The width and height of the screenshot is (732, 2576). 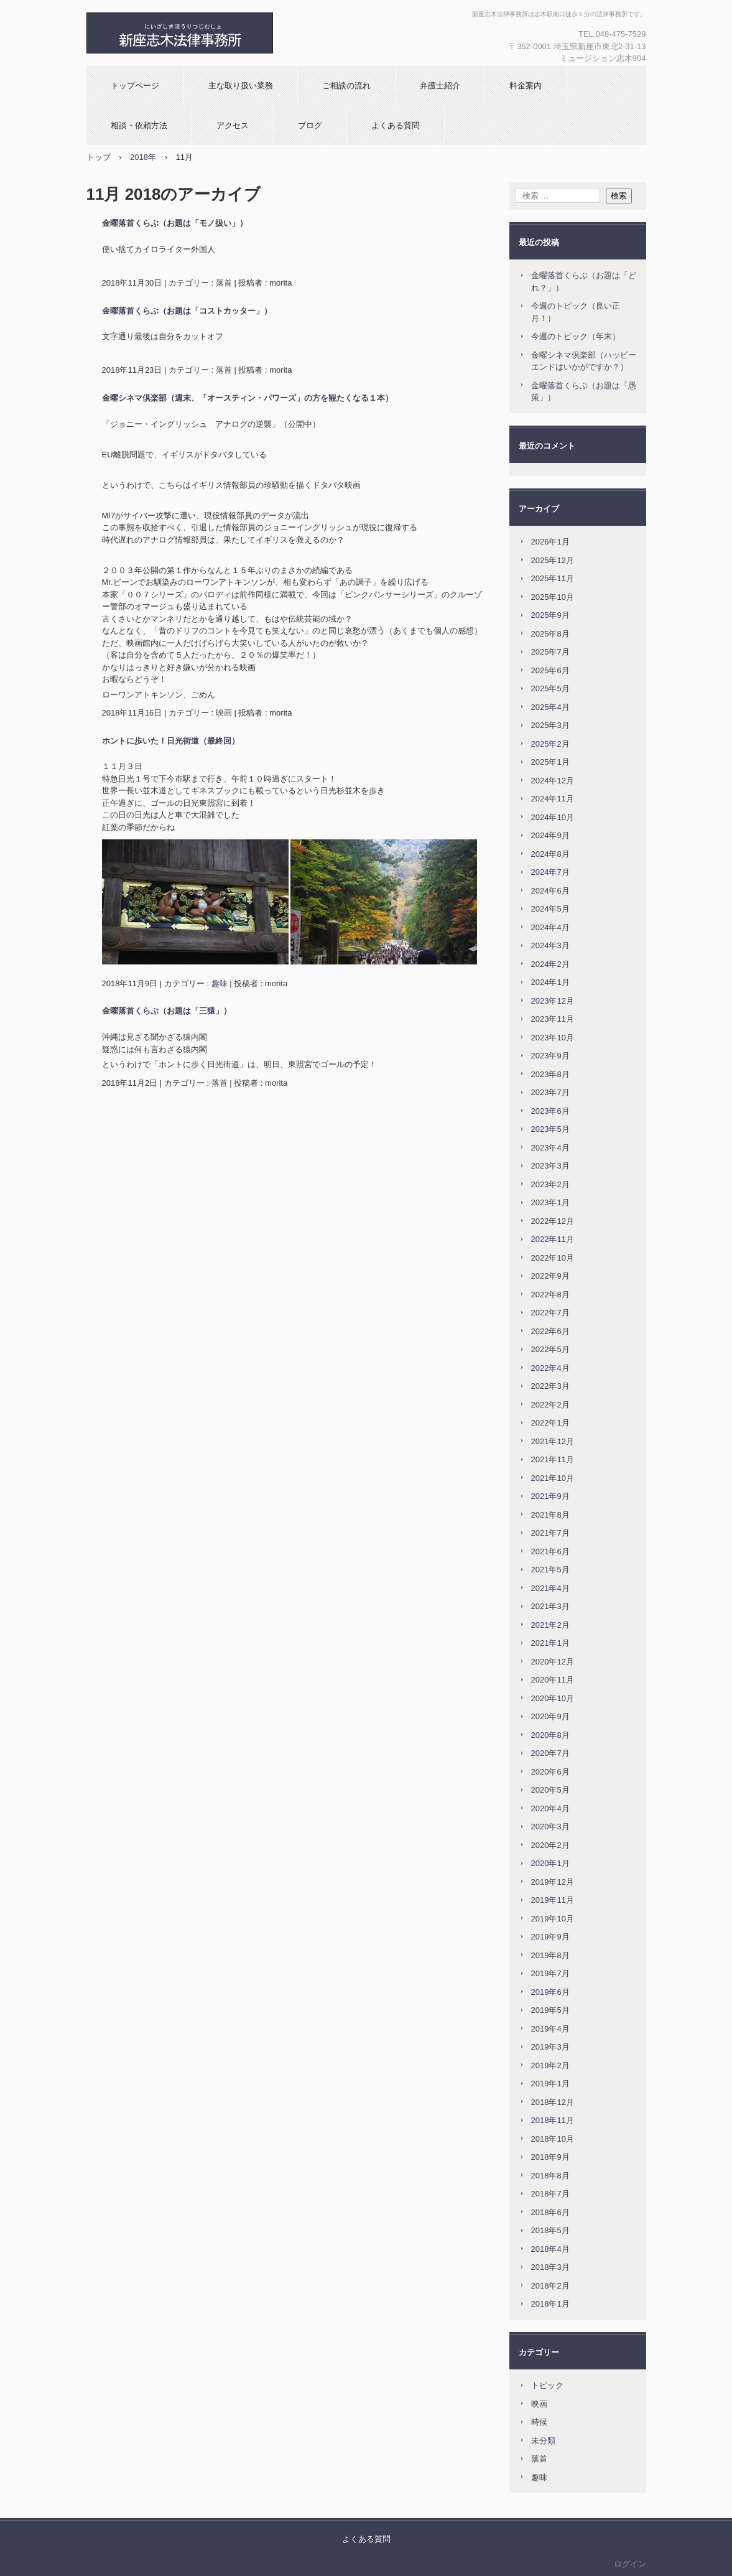 I want to click on 2019年7月, so click(x=550, y=1973).